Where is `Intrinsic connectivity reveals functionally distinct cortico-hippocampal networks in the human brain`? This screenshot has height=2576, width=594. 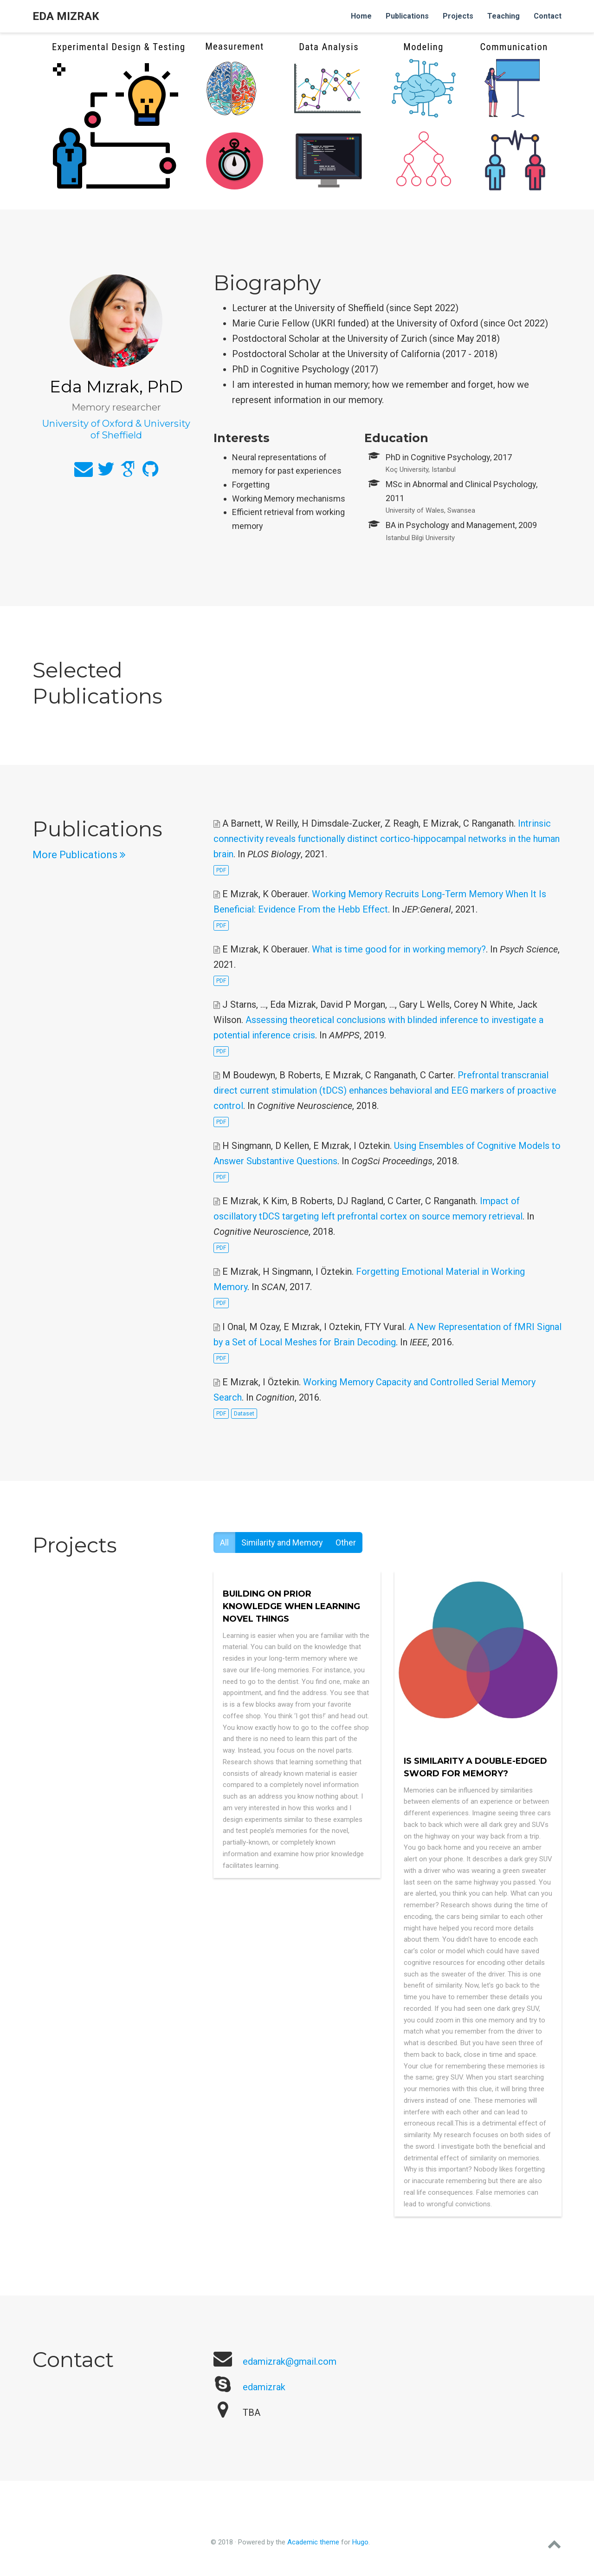
Intrinsic connectivity reveals functionally distinct cortico-hippocampal networks in the human brain is located at coordinates (386, 839).